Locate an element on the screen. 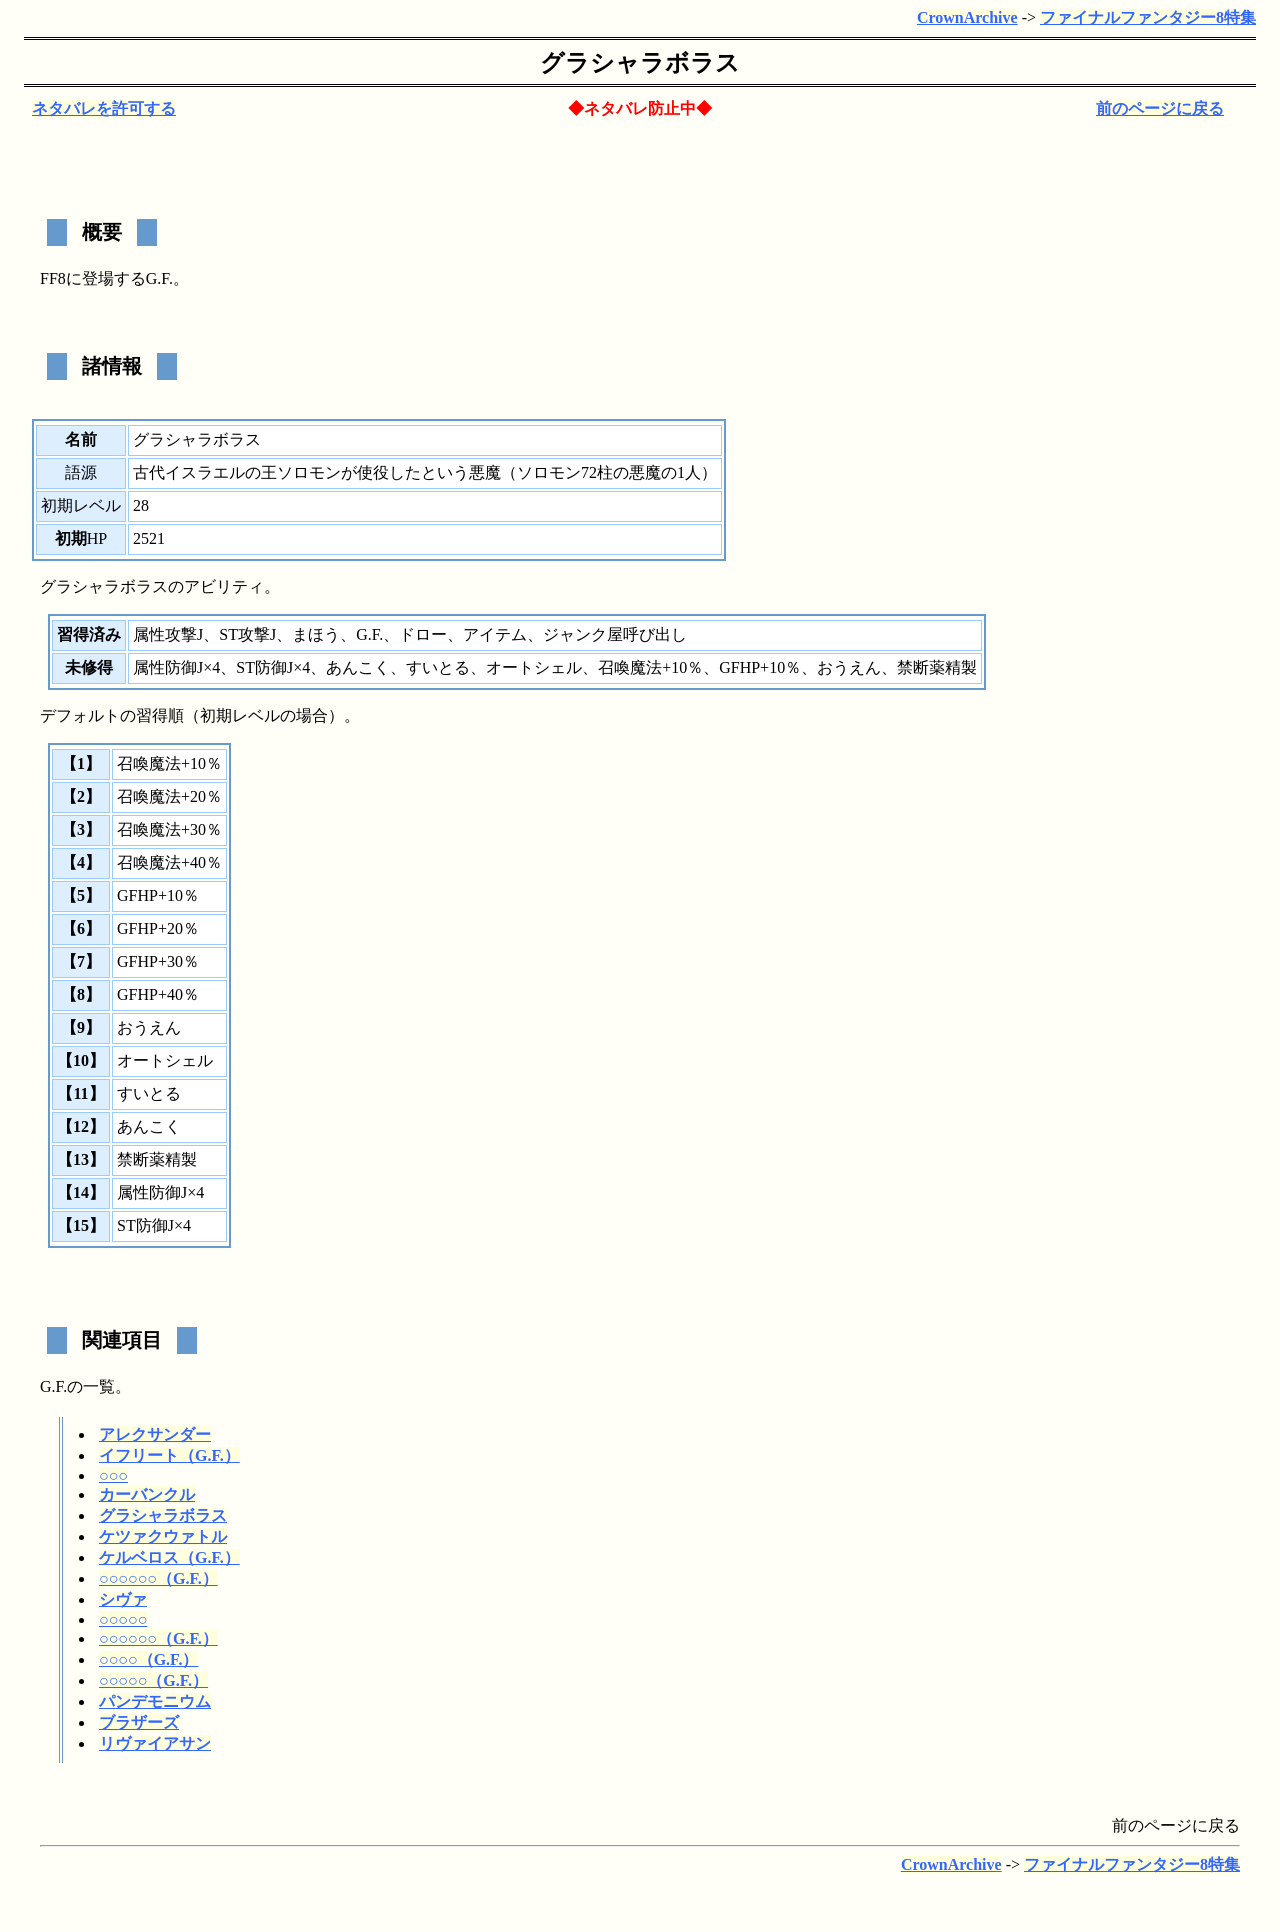 The height and width of the screenshot is (1932, 1280). ○○○○○○（G.F.） is located at coordinates (158, 1578).